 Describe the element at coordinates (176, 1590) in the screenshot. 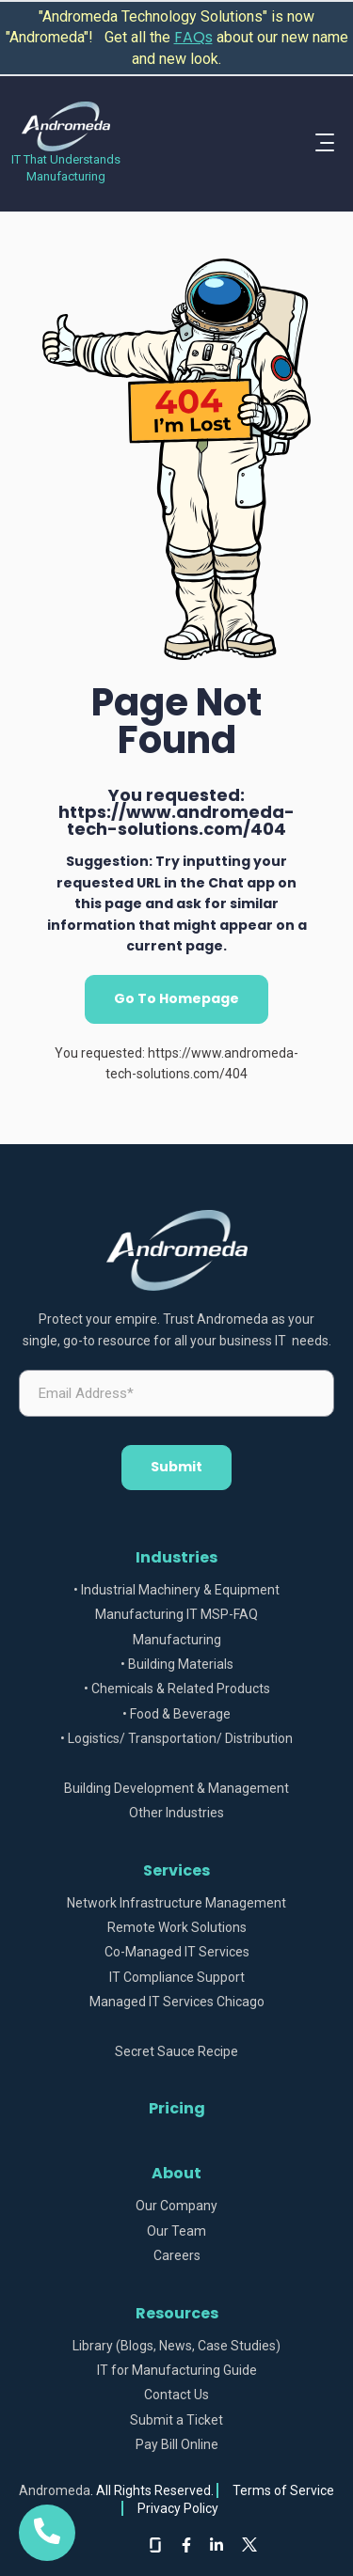

I see `• Industrial Machinery & Equipment [menuitem]` at that location.